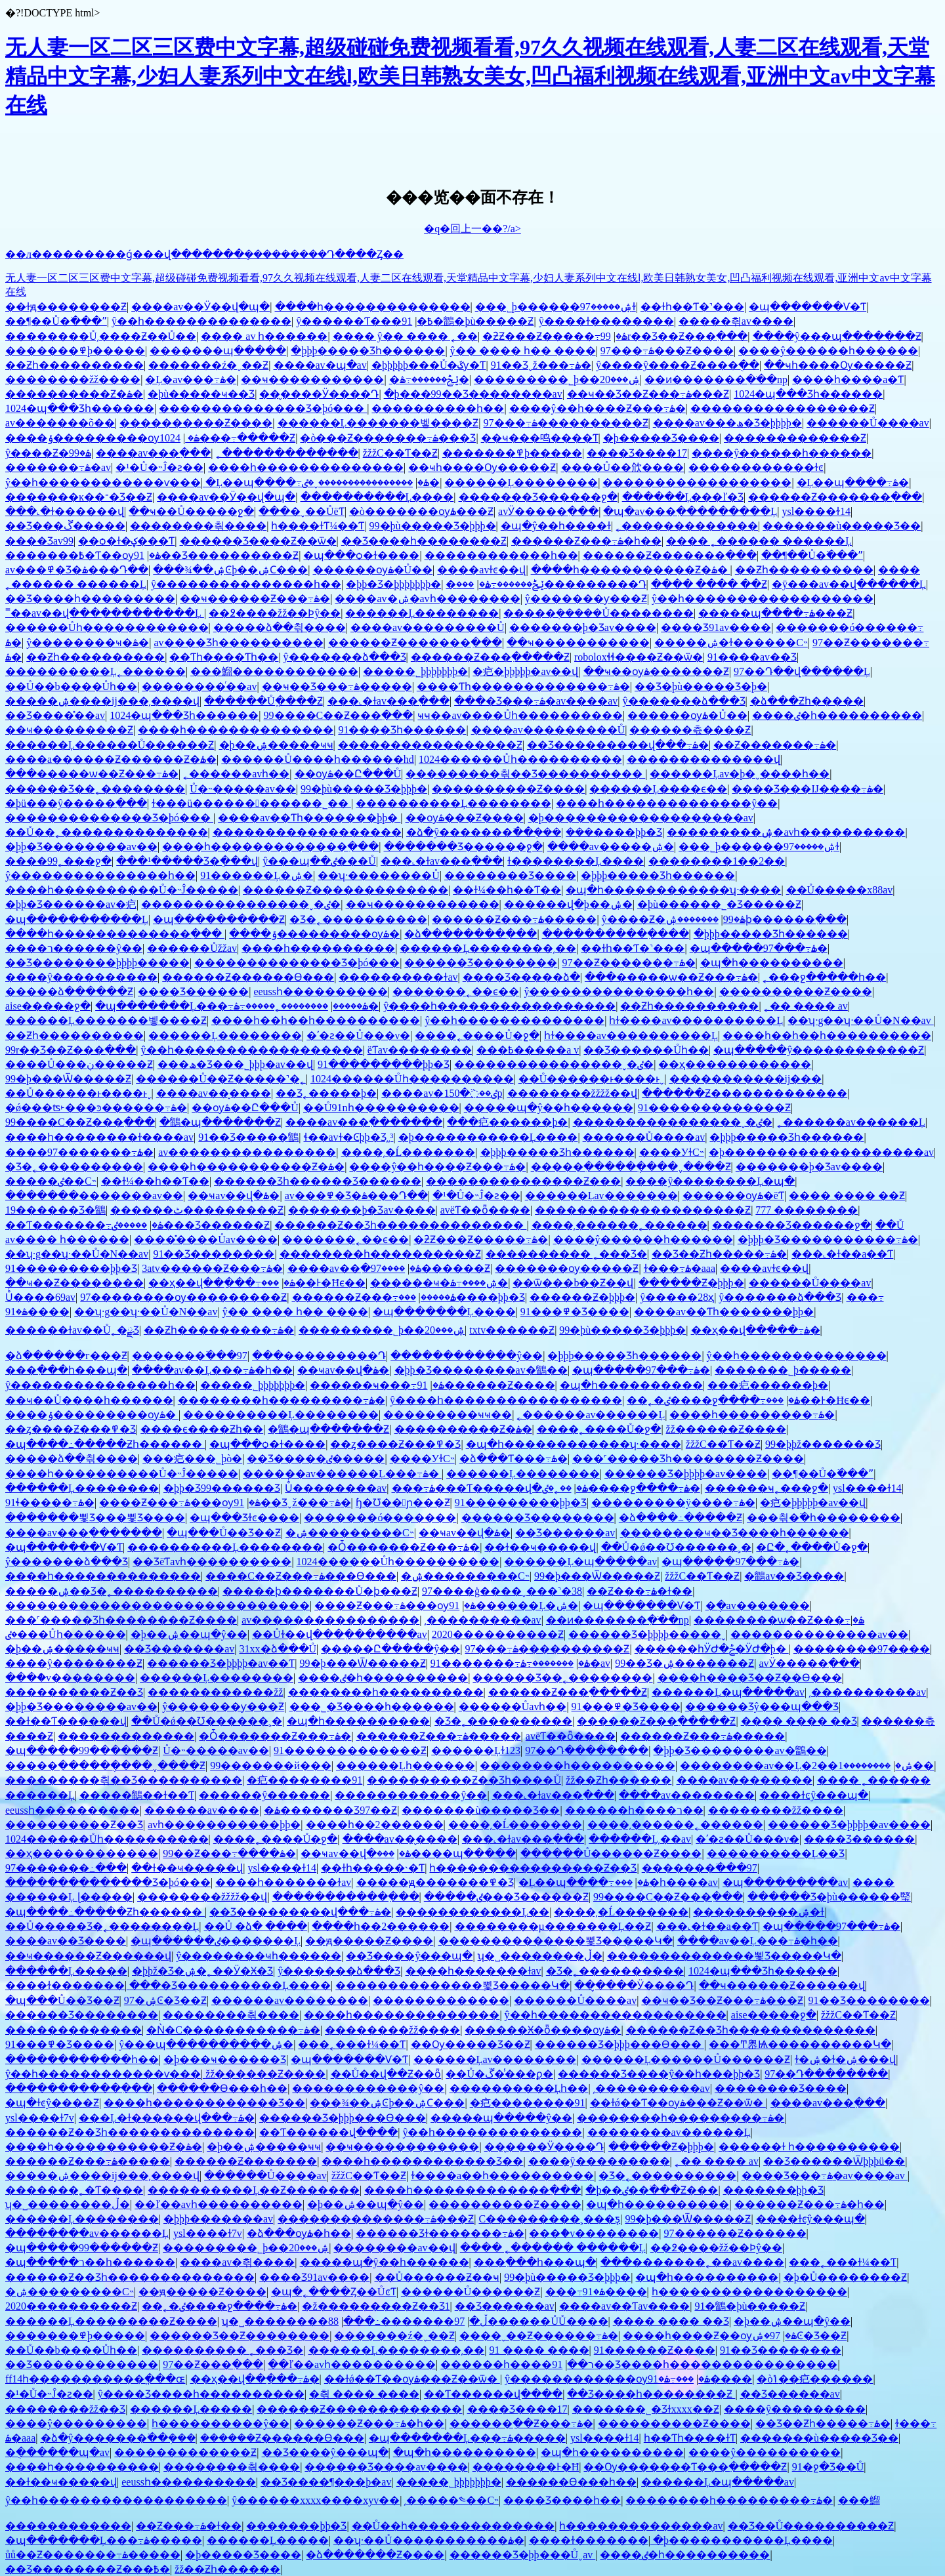  What do you see at coordinates (381, 1107) in the screenshot?
I see `��Ů91nһ����������` at bounding box center [381, 1107].